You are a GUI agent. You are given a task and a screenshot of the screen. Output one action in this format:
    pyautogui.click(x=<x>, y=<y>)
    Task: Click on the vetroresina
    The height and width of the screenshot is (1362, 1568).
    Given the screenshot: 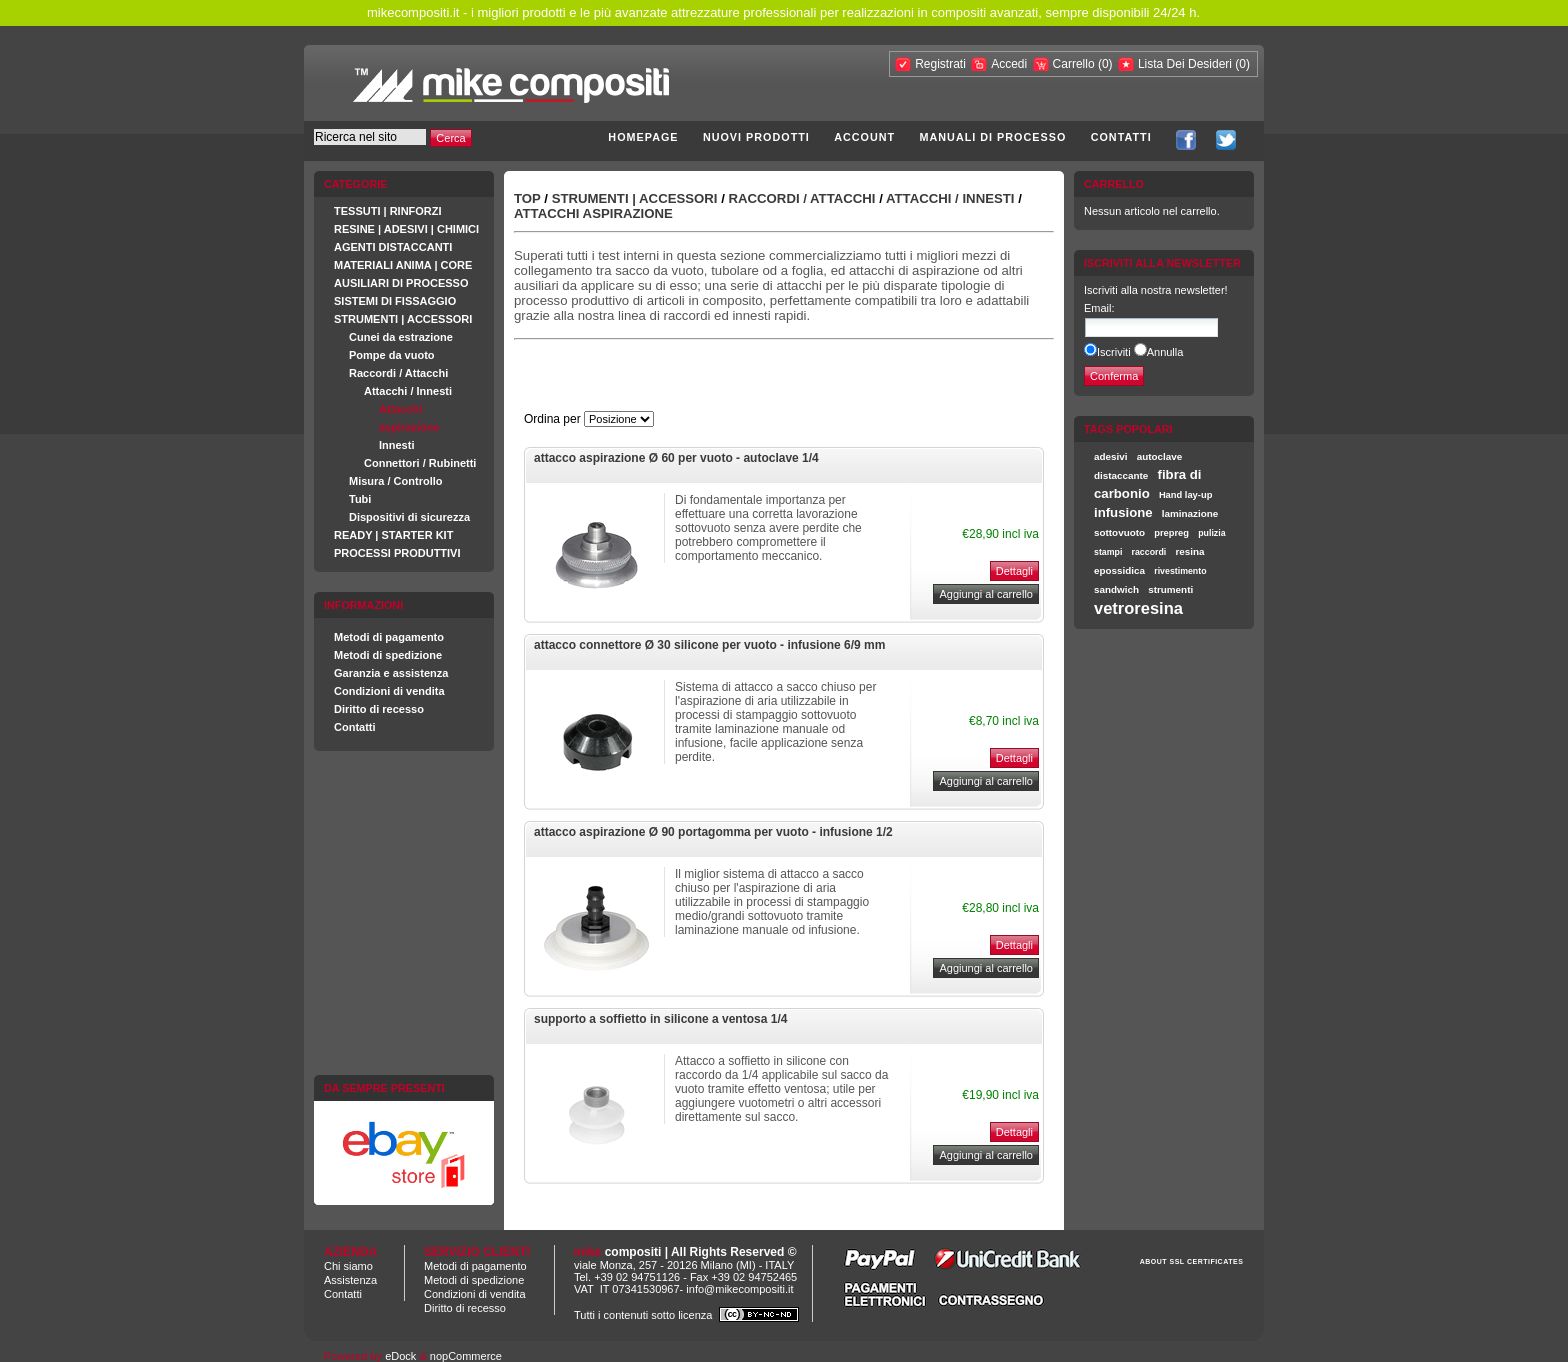 What is the action you would take?
    pyautogui.click(x=1138, y=608)
    